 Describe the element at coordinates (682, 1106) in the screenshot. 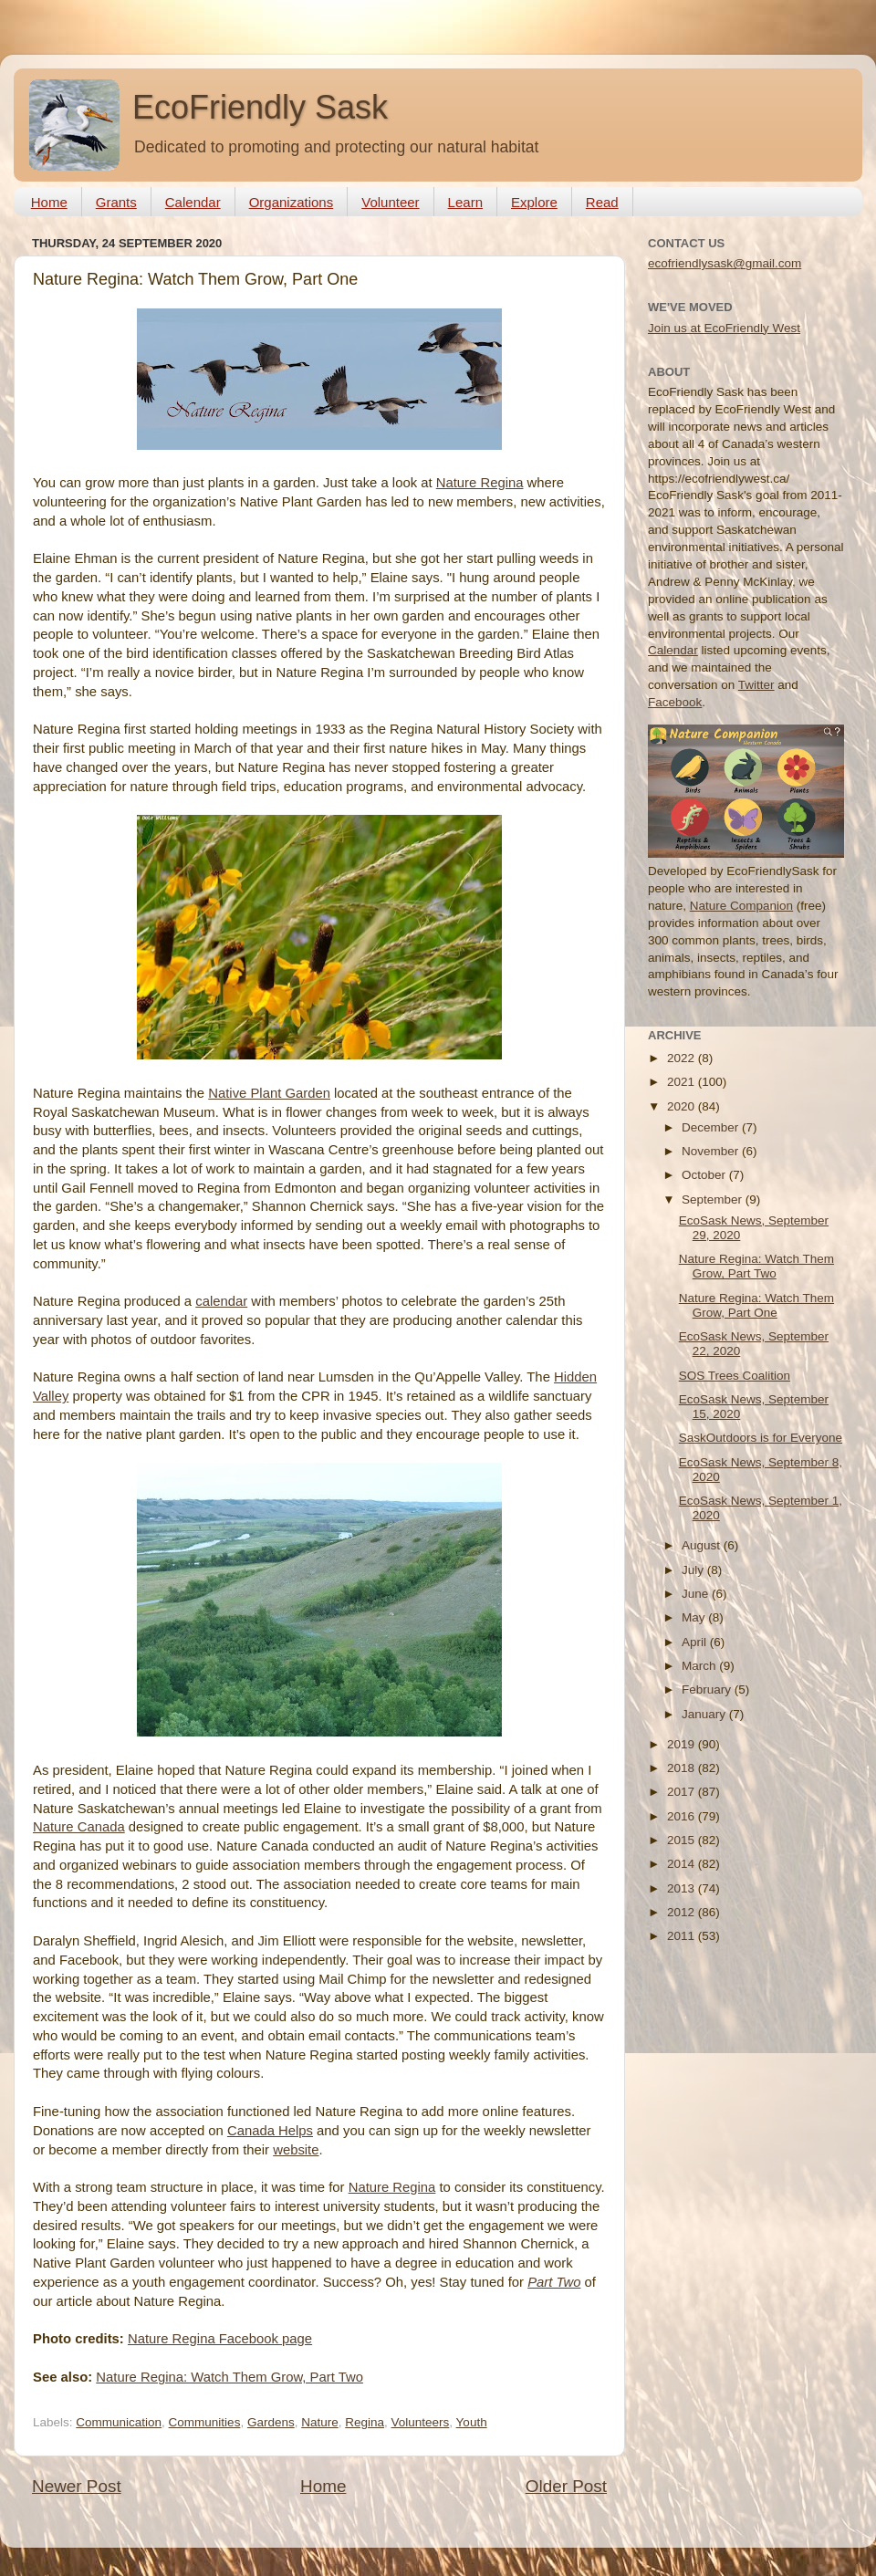

I see `2020` at that location.